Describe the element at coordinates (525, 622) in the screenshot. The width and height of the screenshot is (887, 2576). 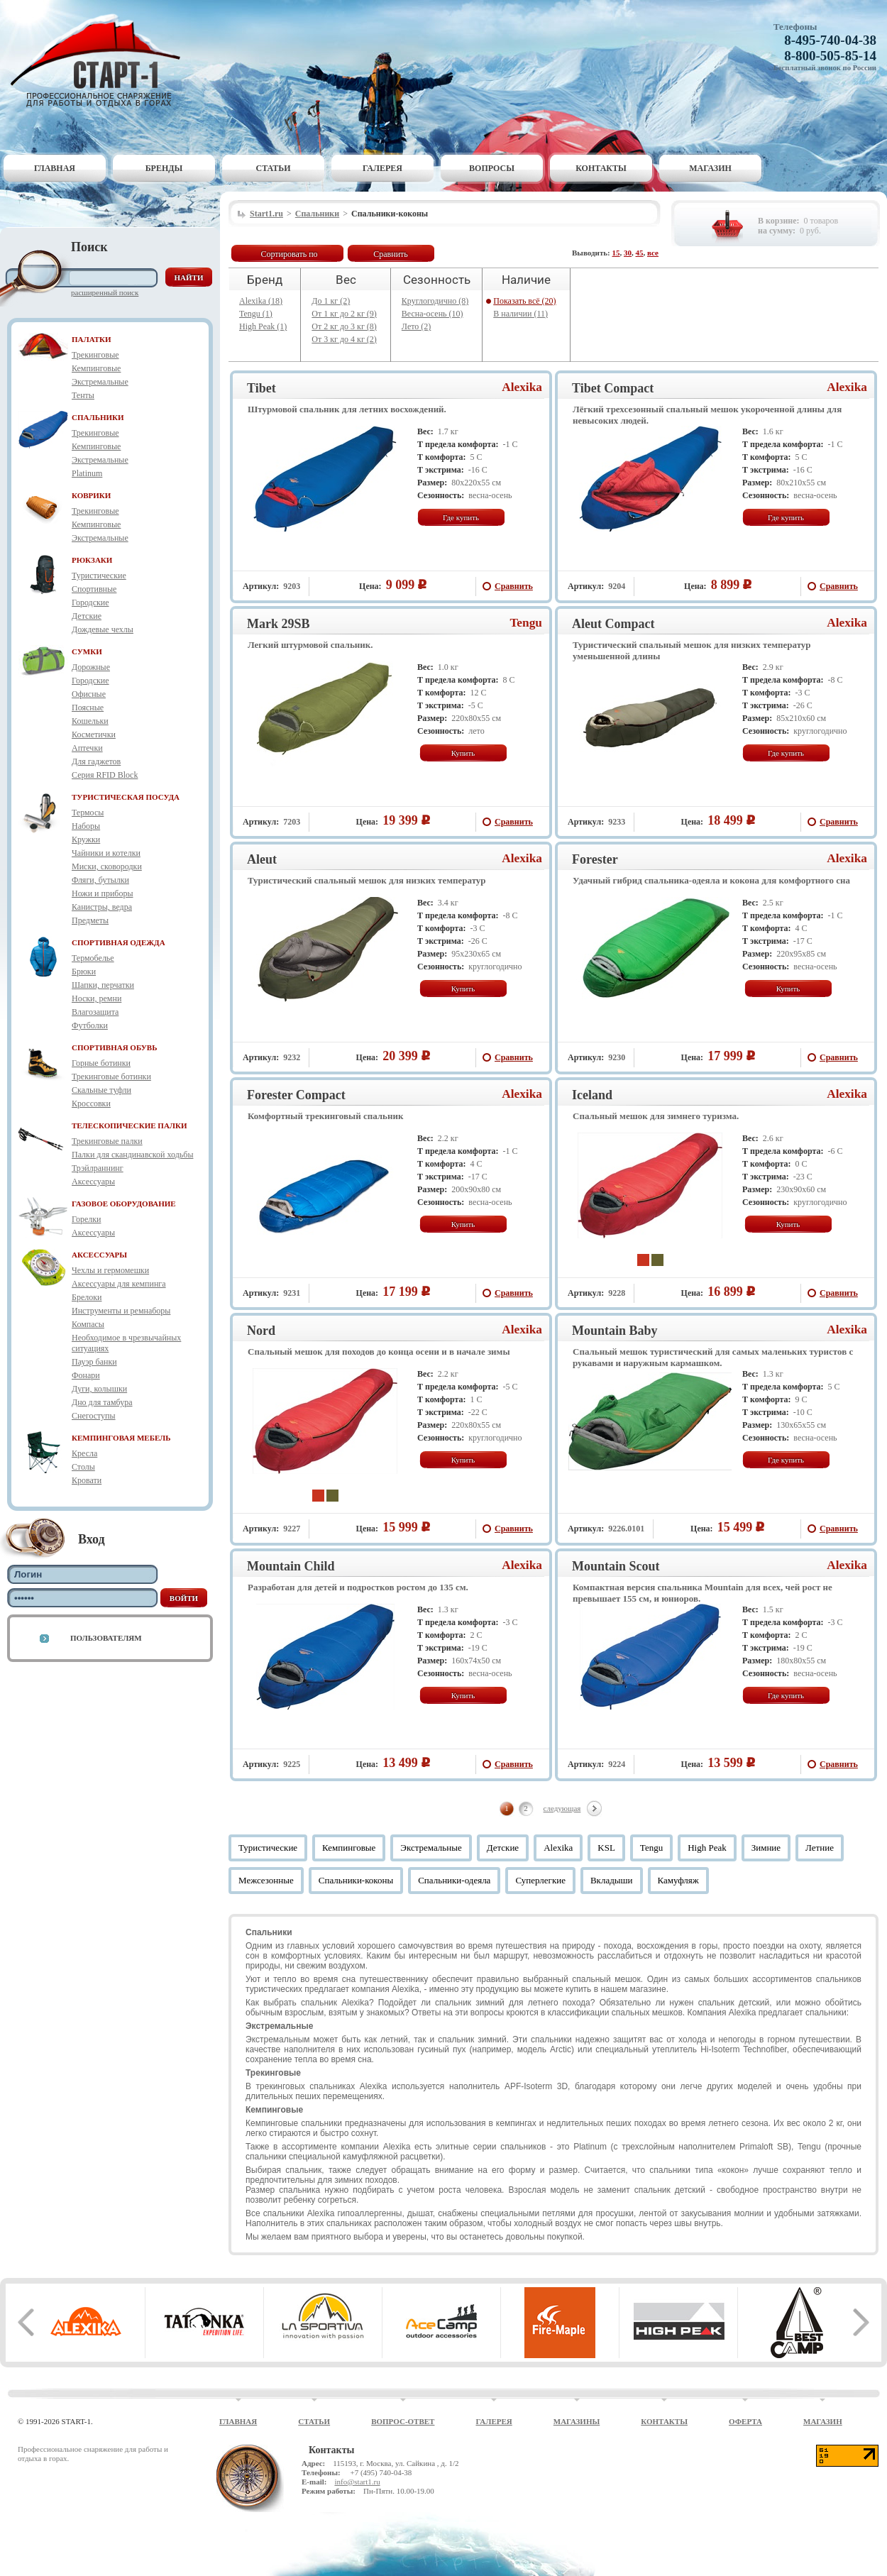
I see `Tengu` at that location.